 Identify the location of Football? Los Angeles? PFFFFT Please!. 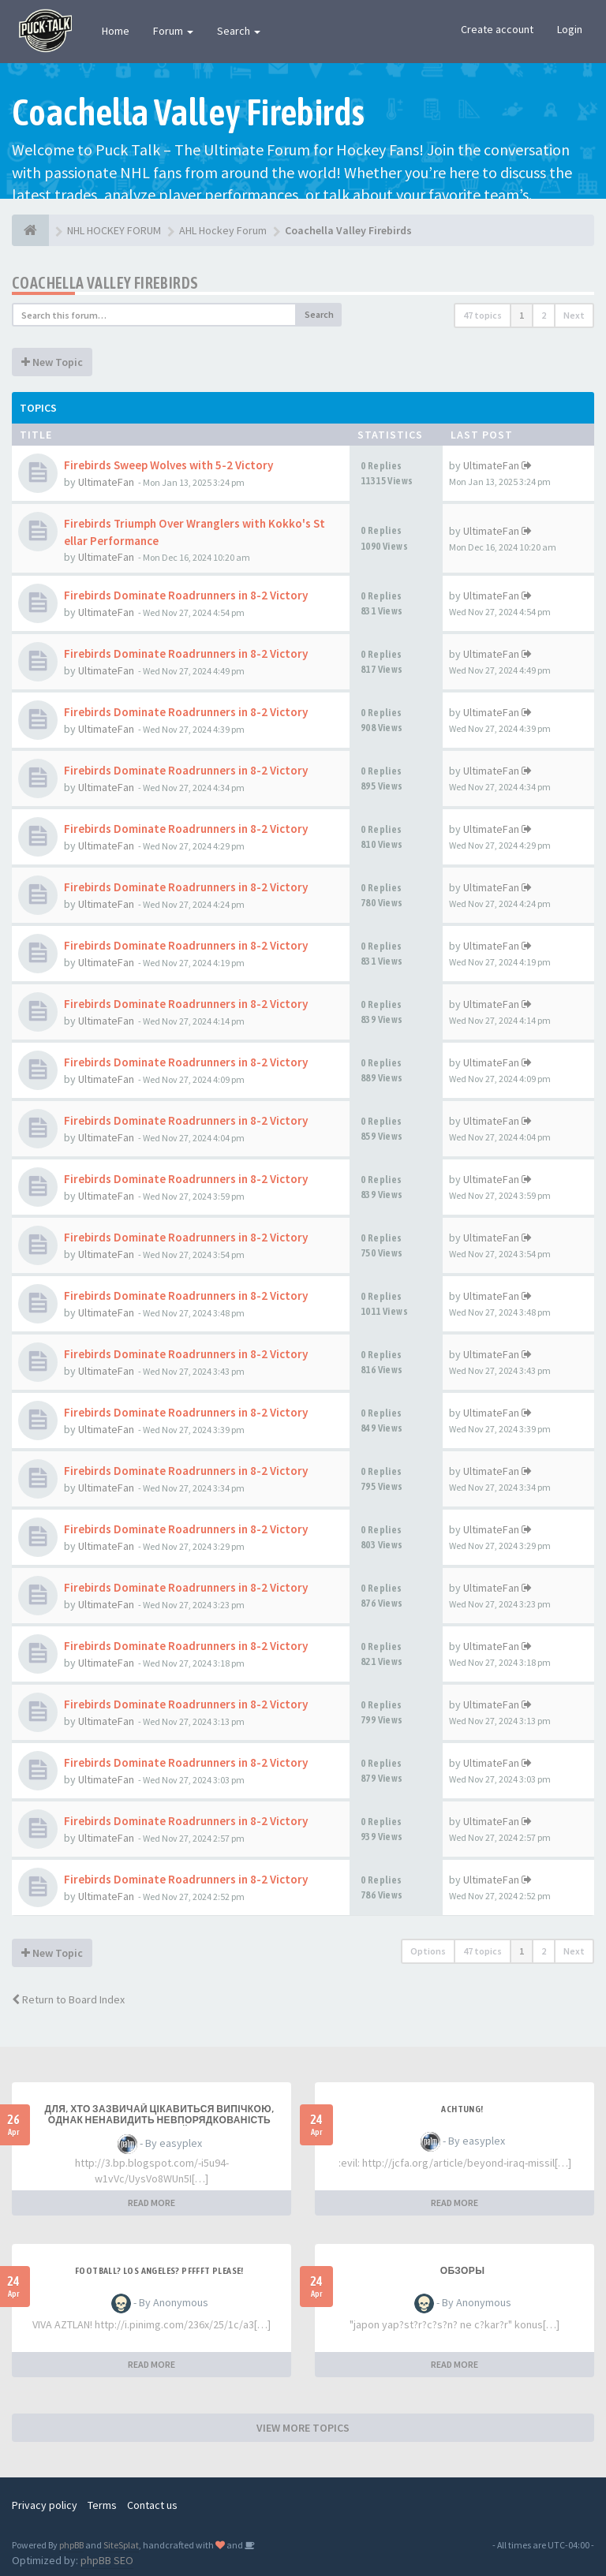
(159, 2270).